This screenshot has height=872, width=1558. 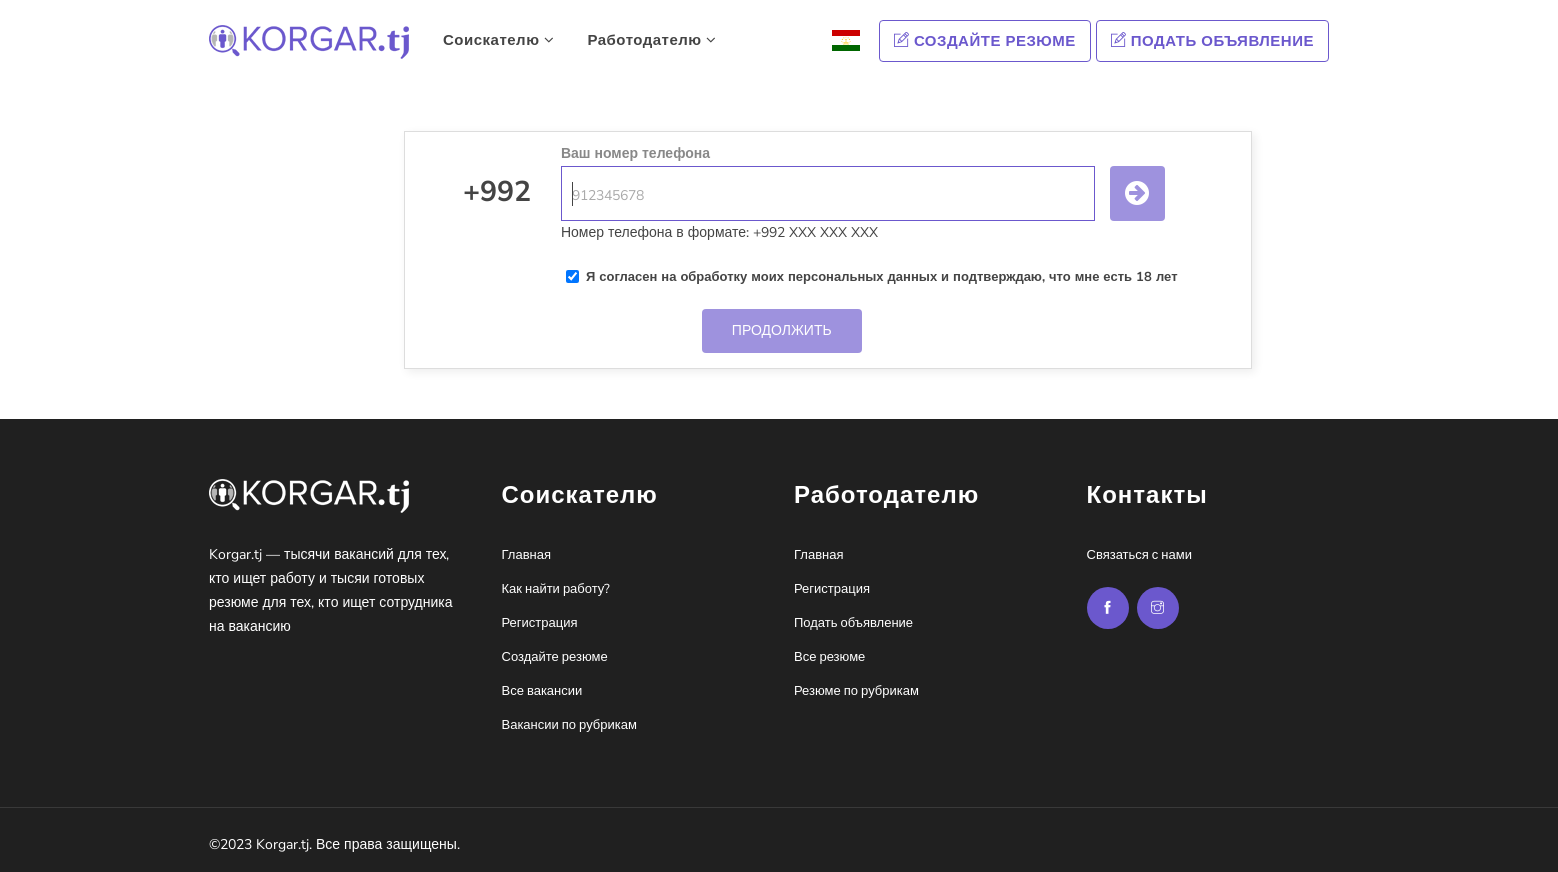 I want to click on Регистрация, so click(x=540, y=623).